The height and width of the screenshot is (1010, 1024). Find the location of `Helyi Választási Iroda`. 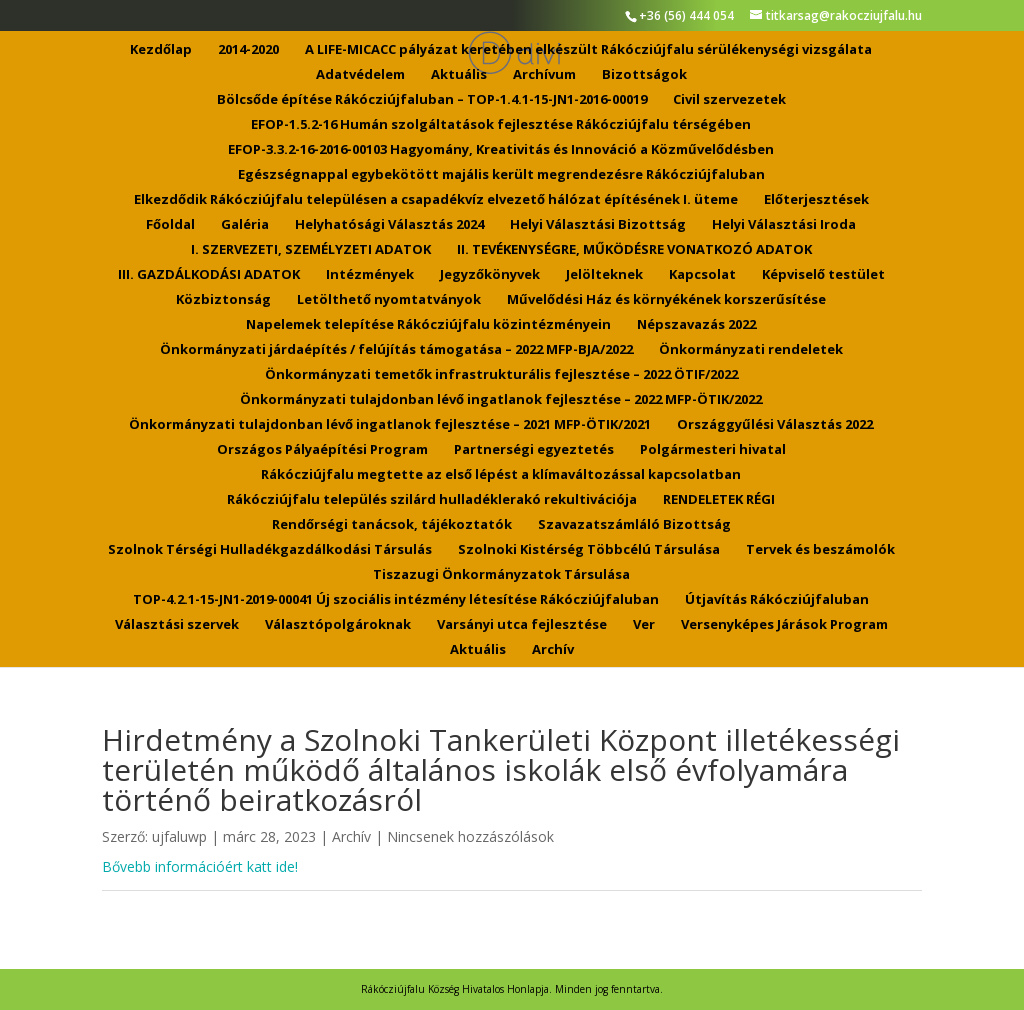

Helyi Választási Iroda is located at coordinates (784, 225).